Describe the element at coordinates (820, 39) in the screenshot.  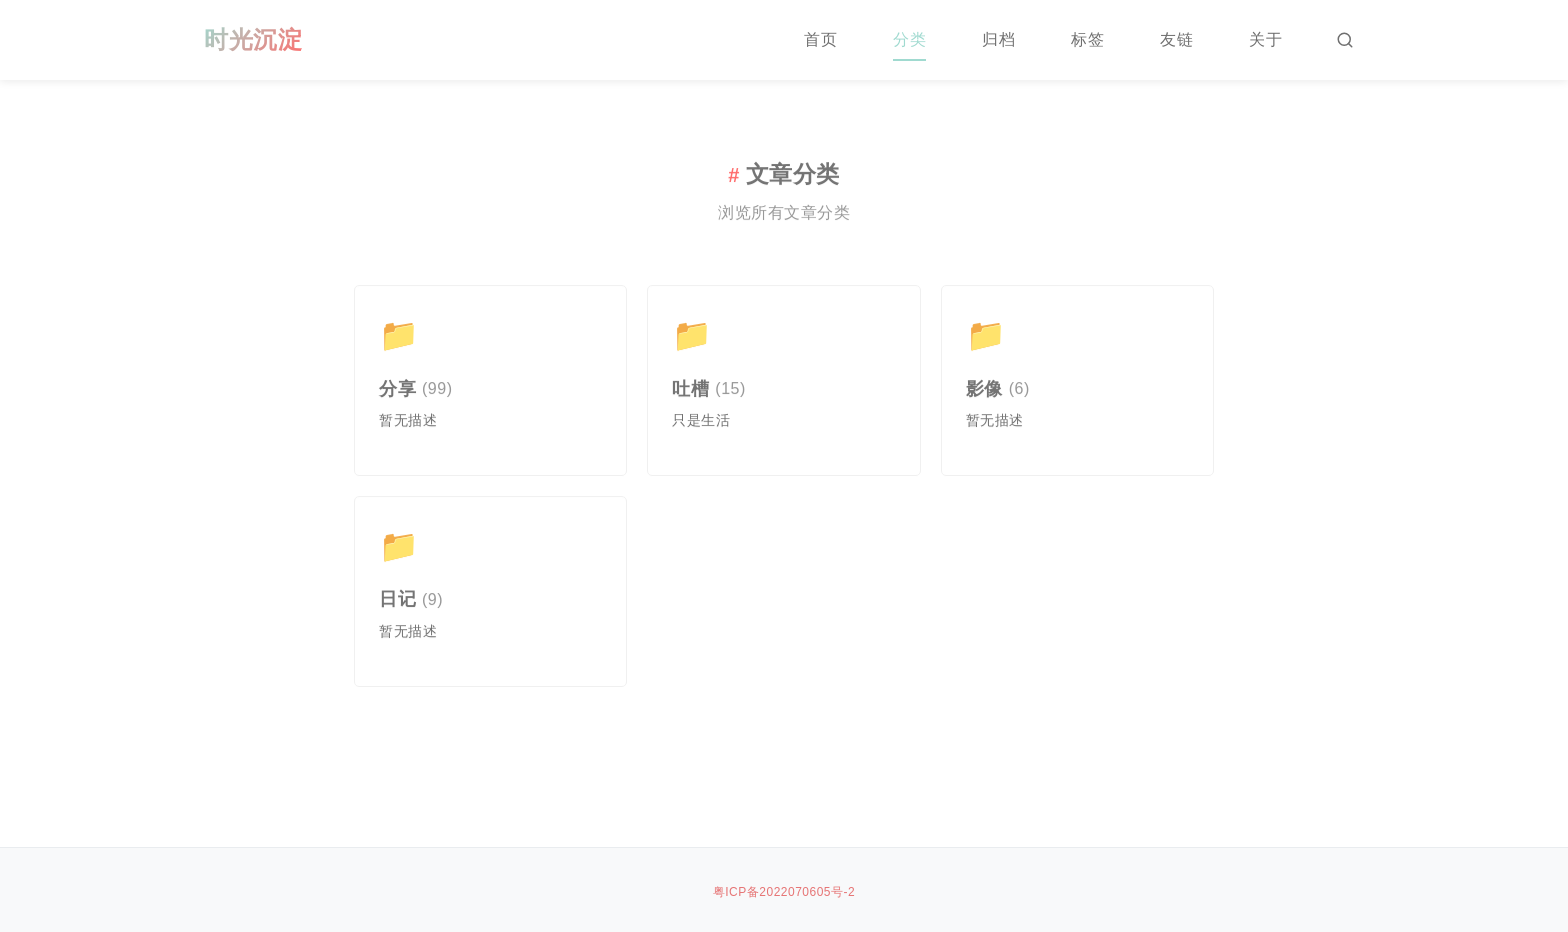
I see `首页` at that location.